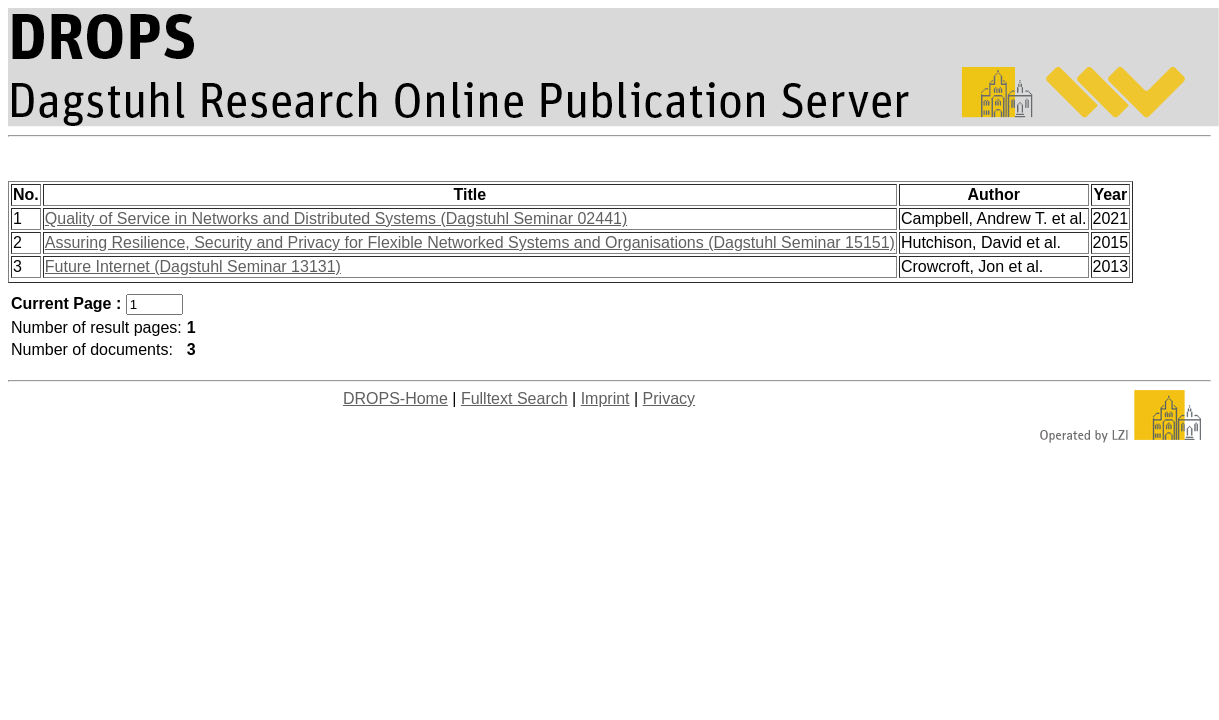  What do you see at coordinates (470, 242) in the screenshot?
I see `Assuring Resilience, Security and Privacy for Flexible Networked Systems and Organisations (Dagstuhl Seminar 15151)` at bounding box center [470, 242].